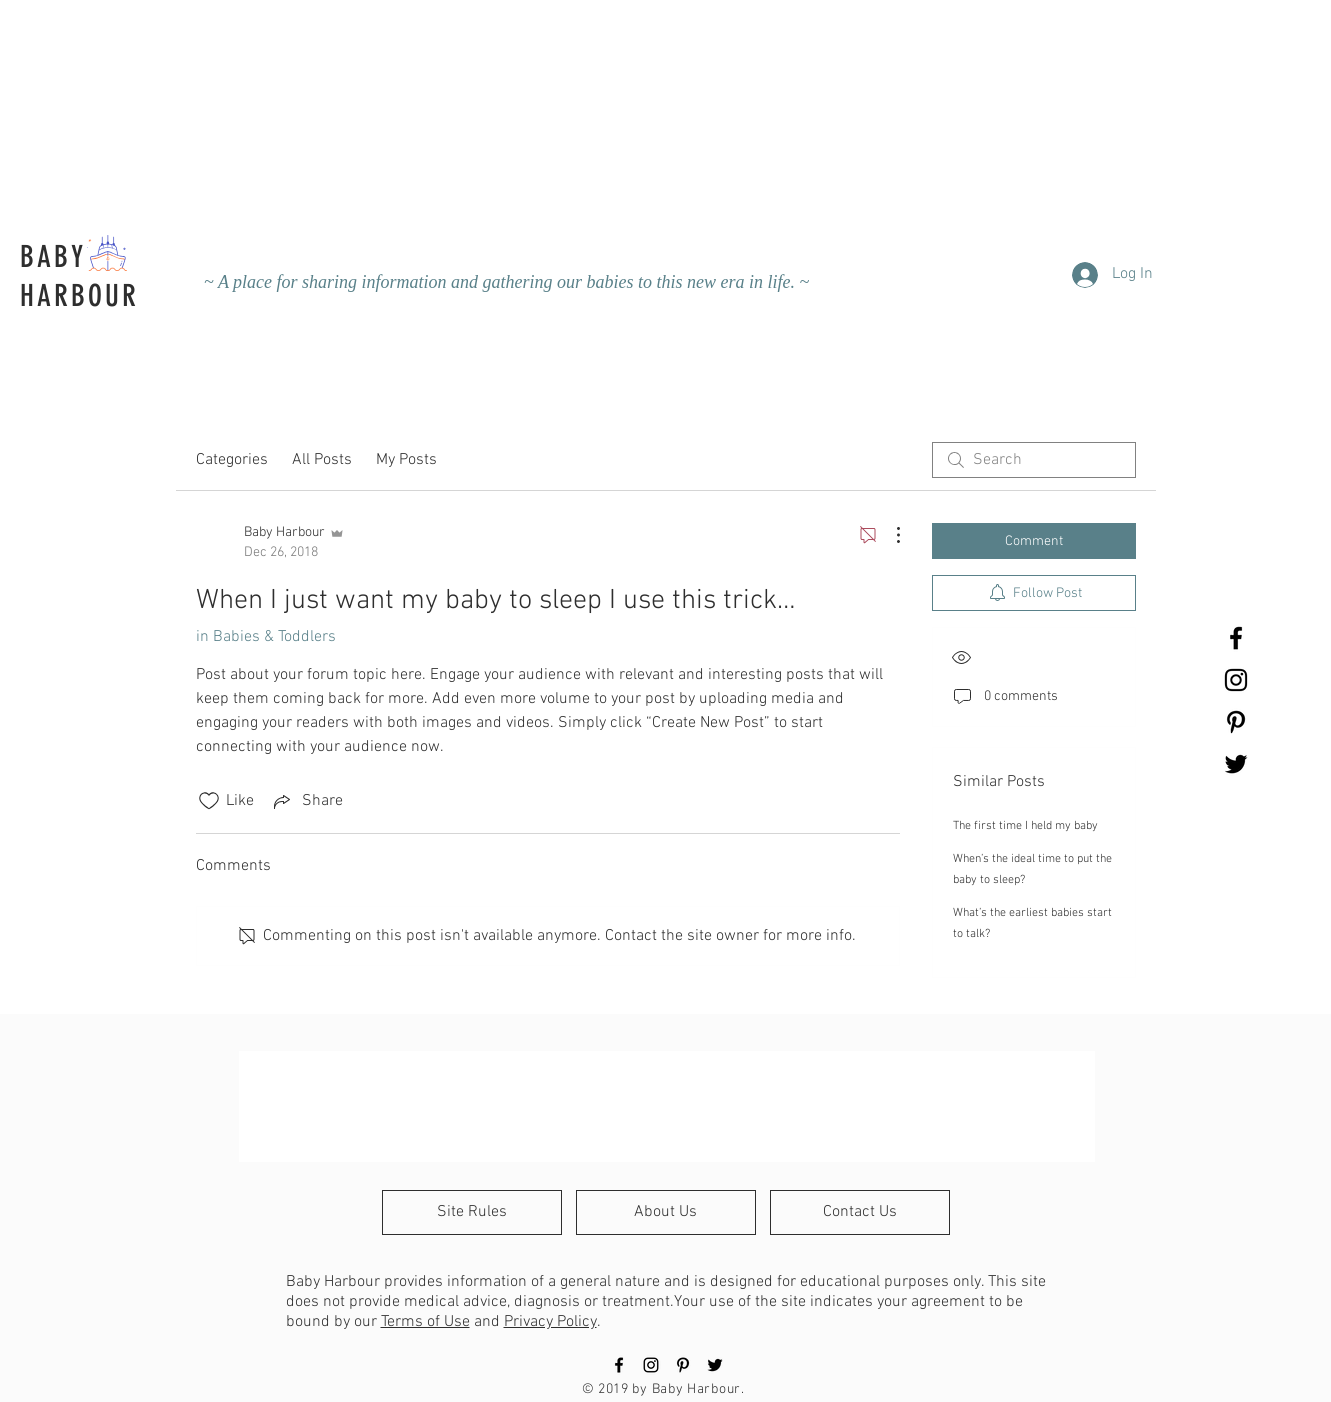 This screenshot has height=1402, width=1331. What do you see at coordinates (425, 1322) in the screenshot?
I see `Terms of Use` at bounding box center [425, 1322].